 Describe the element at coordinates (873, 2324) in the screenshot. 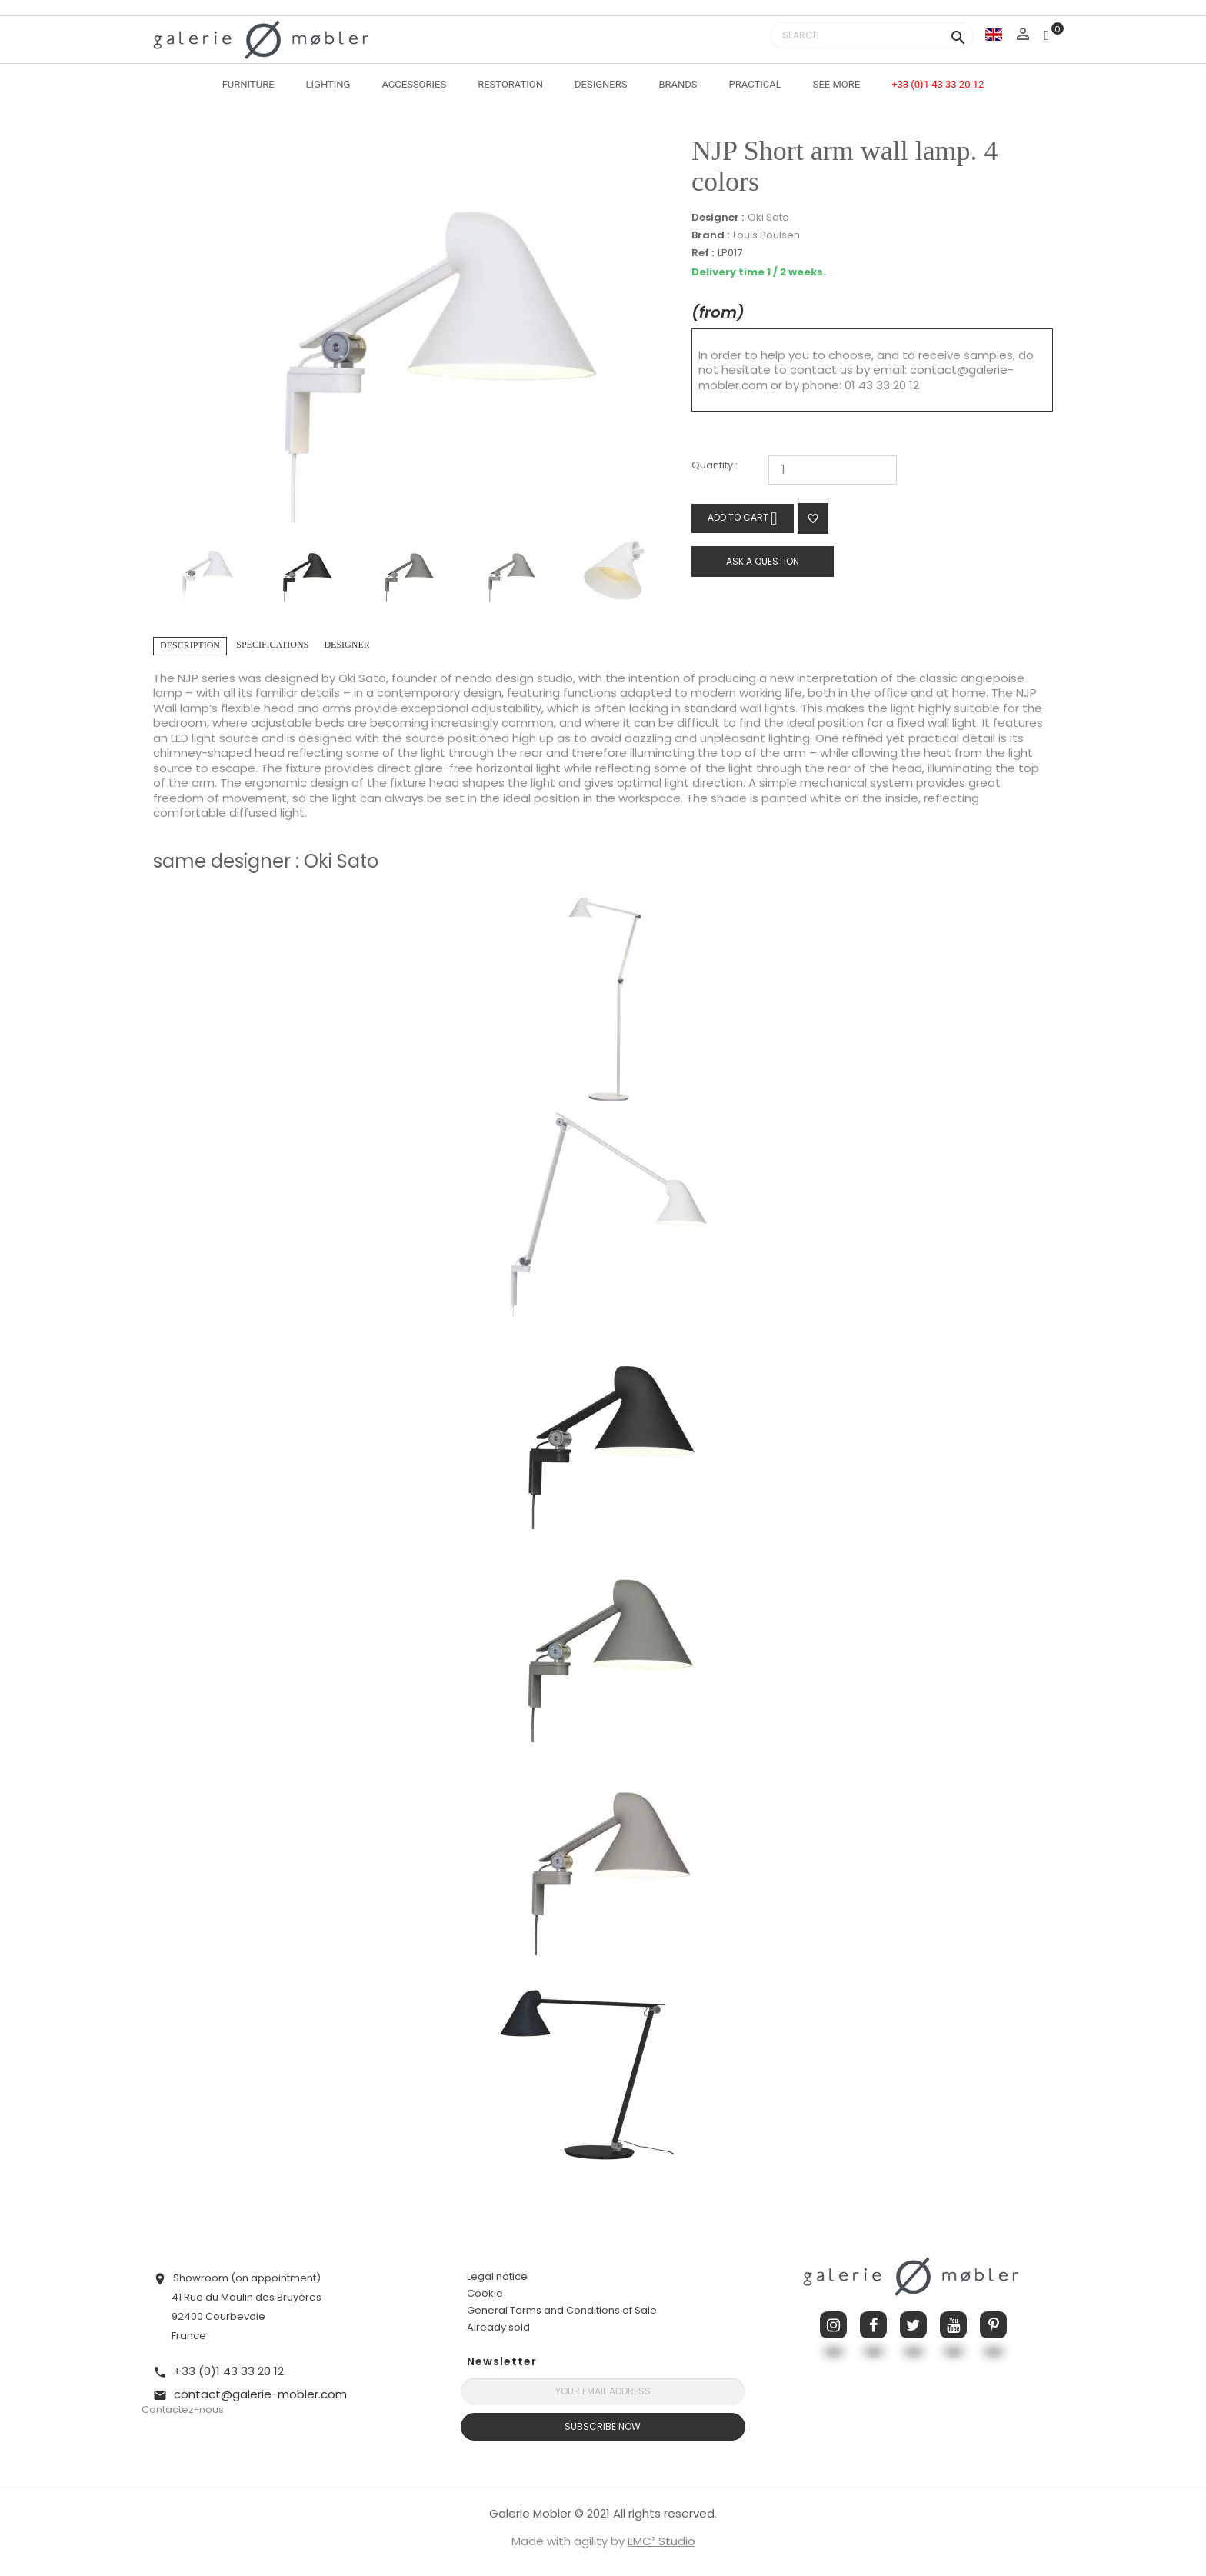

I see `Facebook` at that location.